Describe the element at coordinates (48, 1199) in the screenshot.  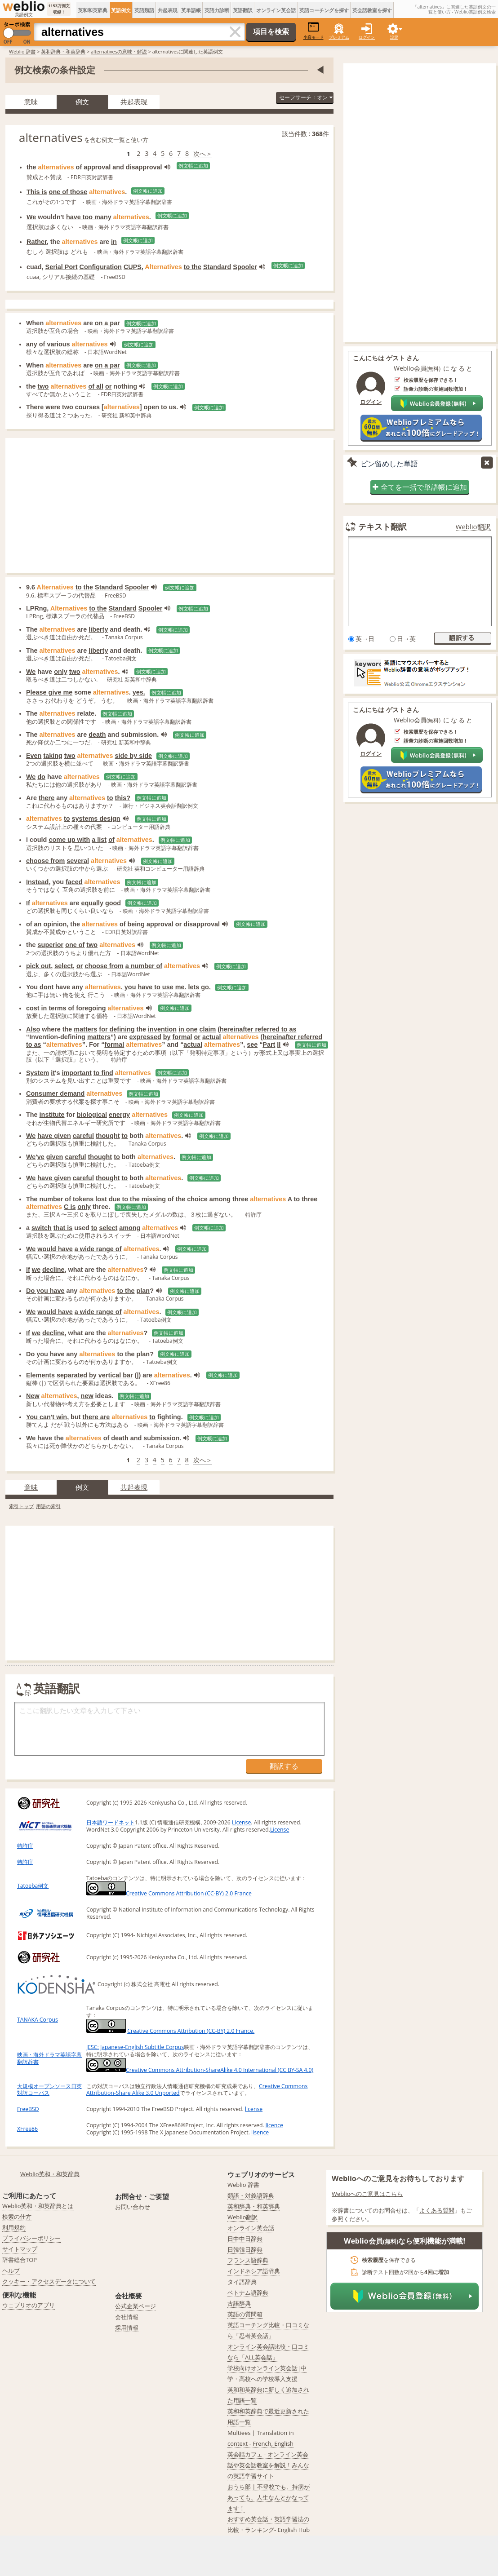
I see `The number of` at that location.